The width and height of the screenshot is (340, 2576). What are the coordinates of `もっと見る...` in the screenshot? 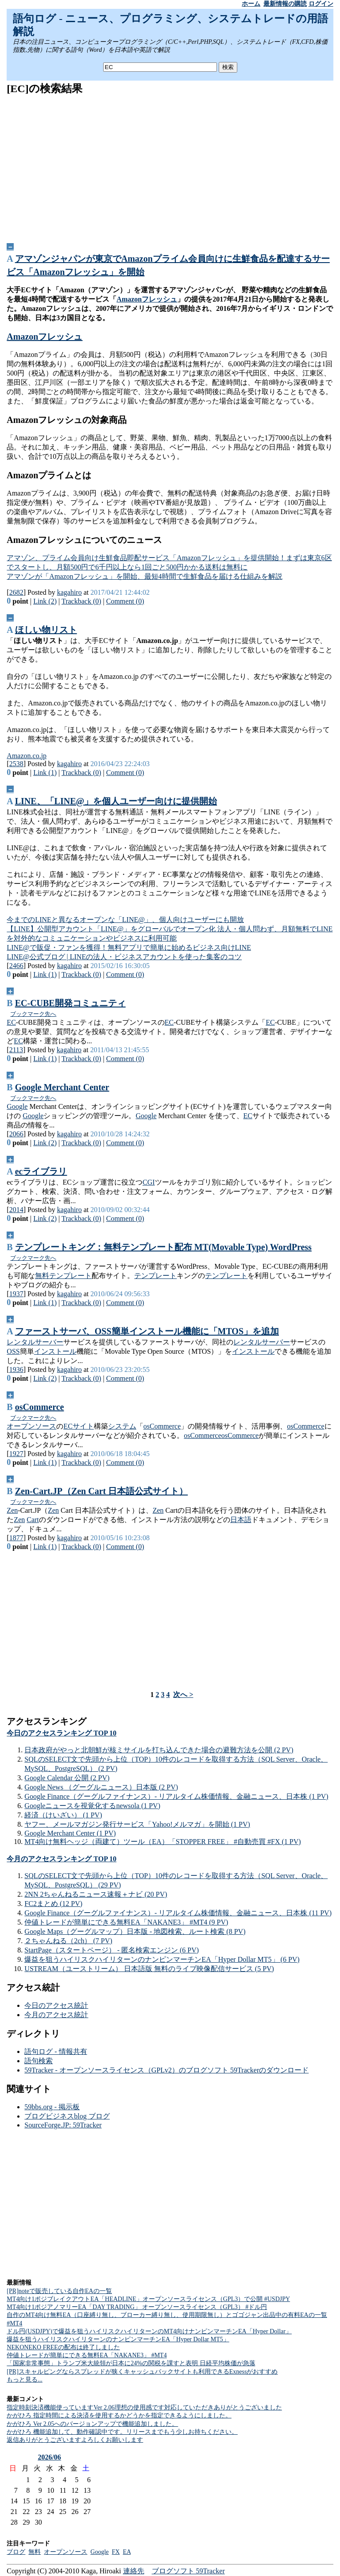 It's located at (24, 2379).